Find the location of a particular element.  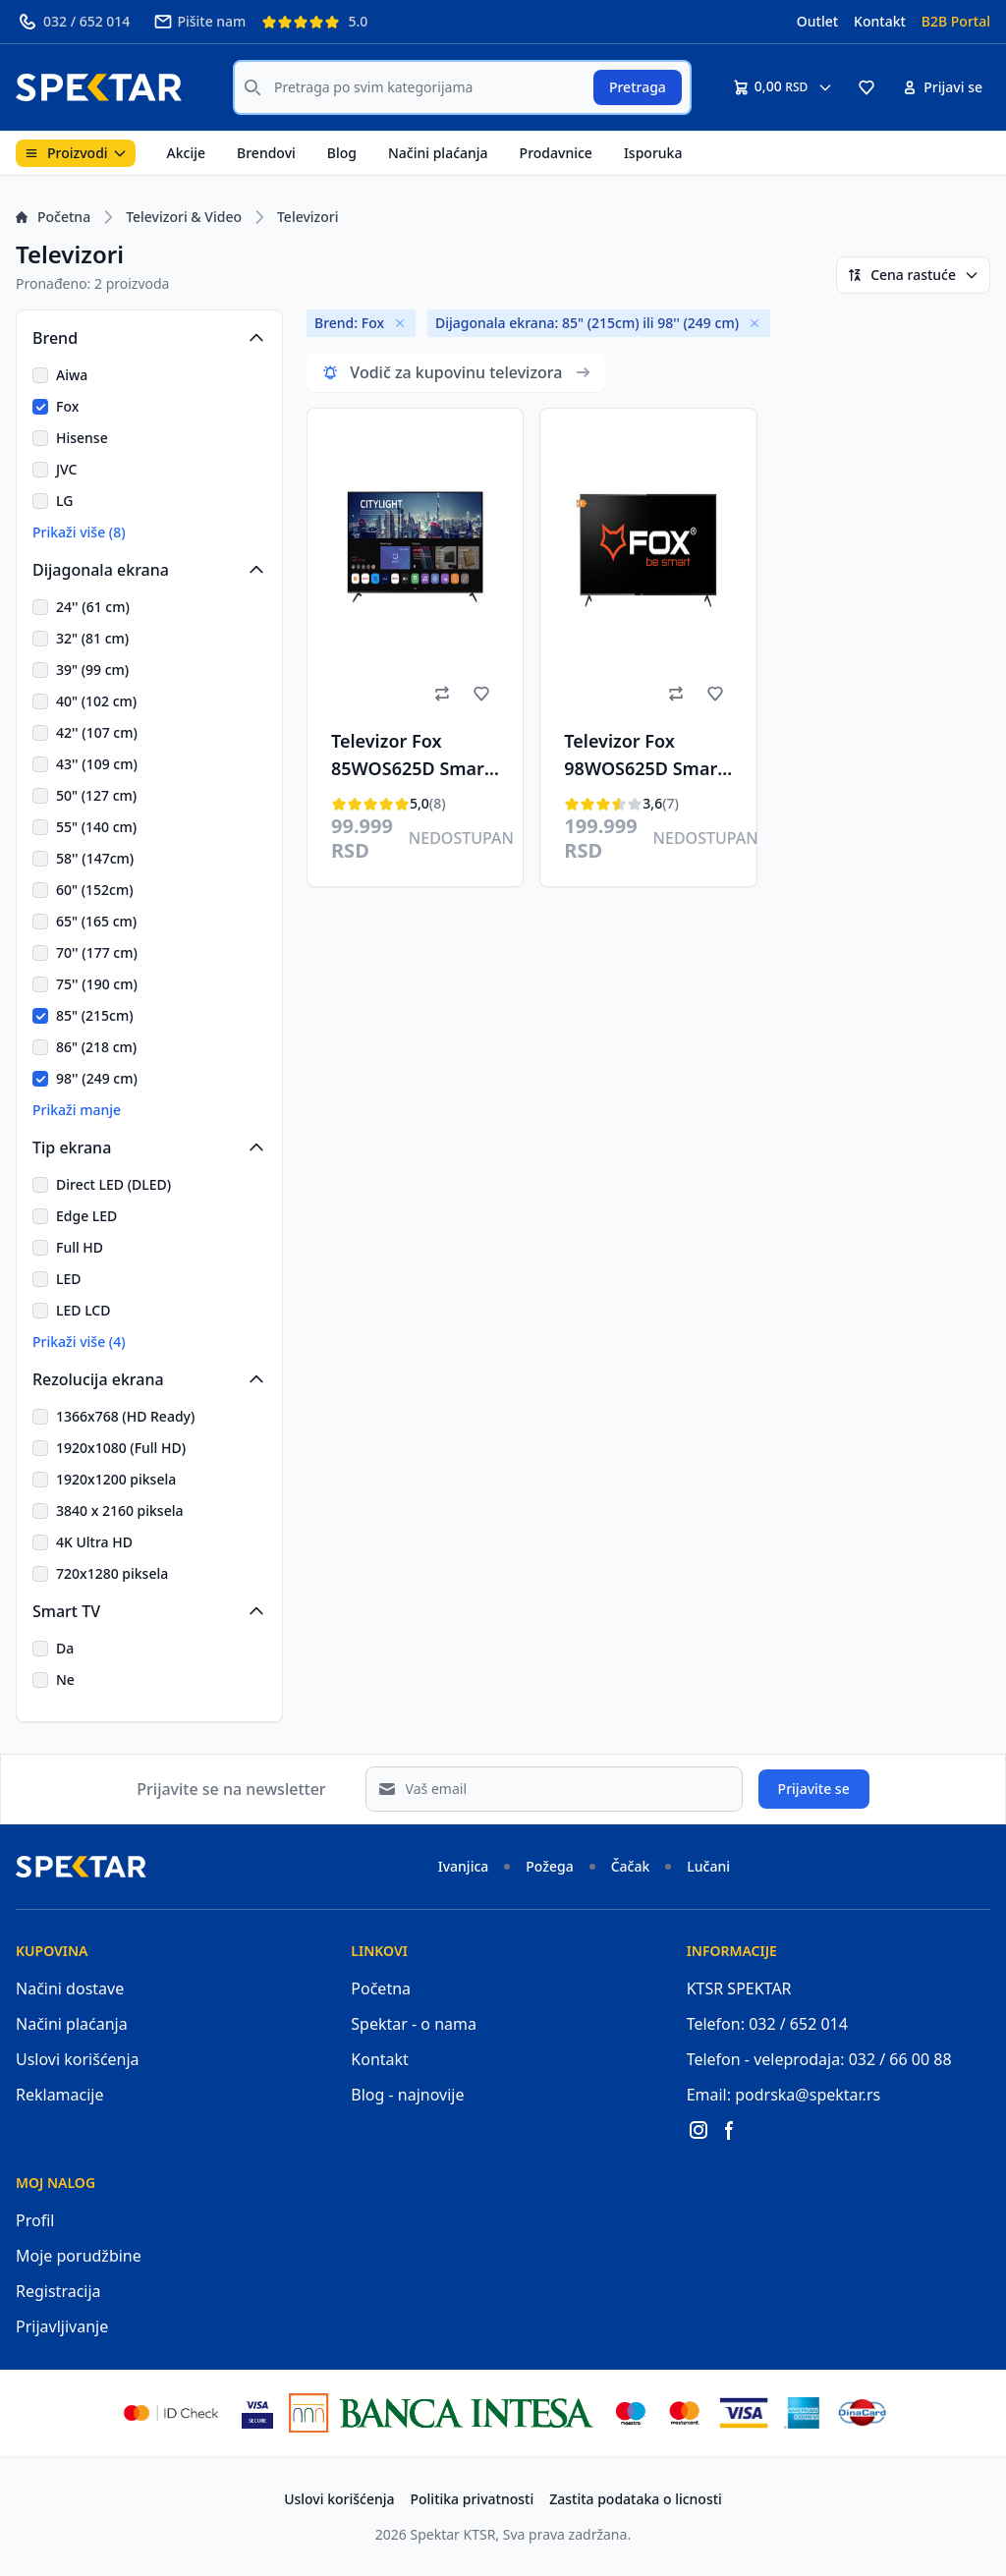

Blog - najnovije is located at coordinates (407, 2094).